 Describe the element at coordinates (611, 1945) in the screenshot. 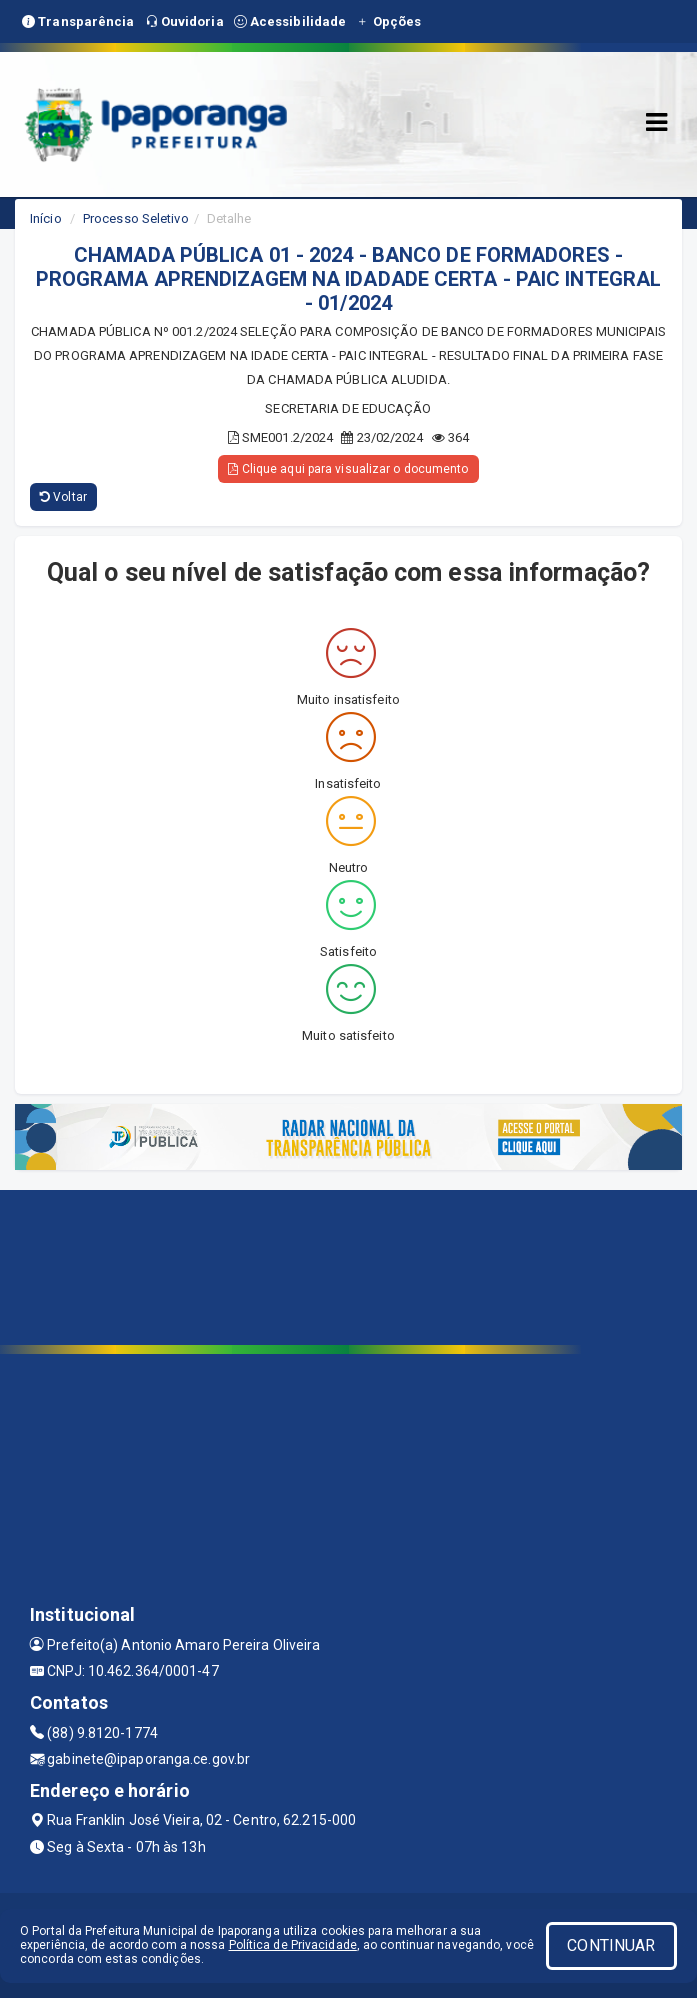

I see `CONTINUAR` at that location.